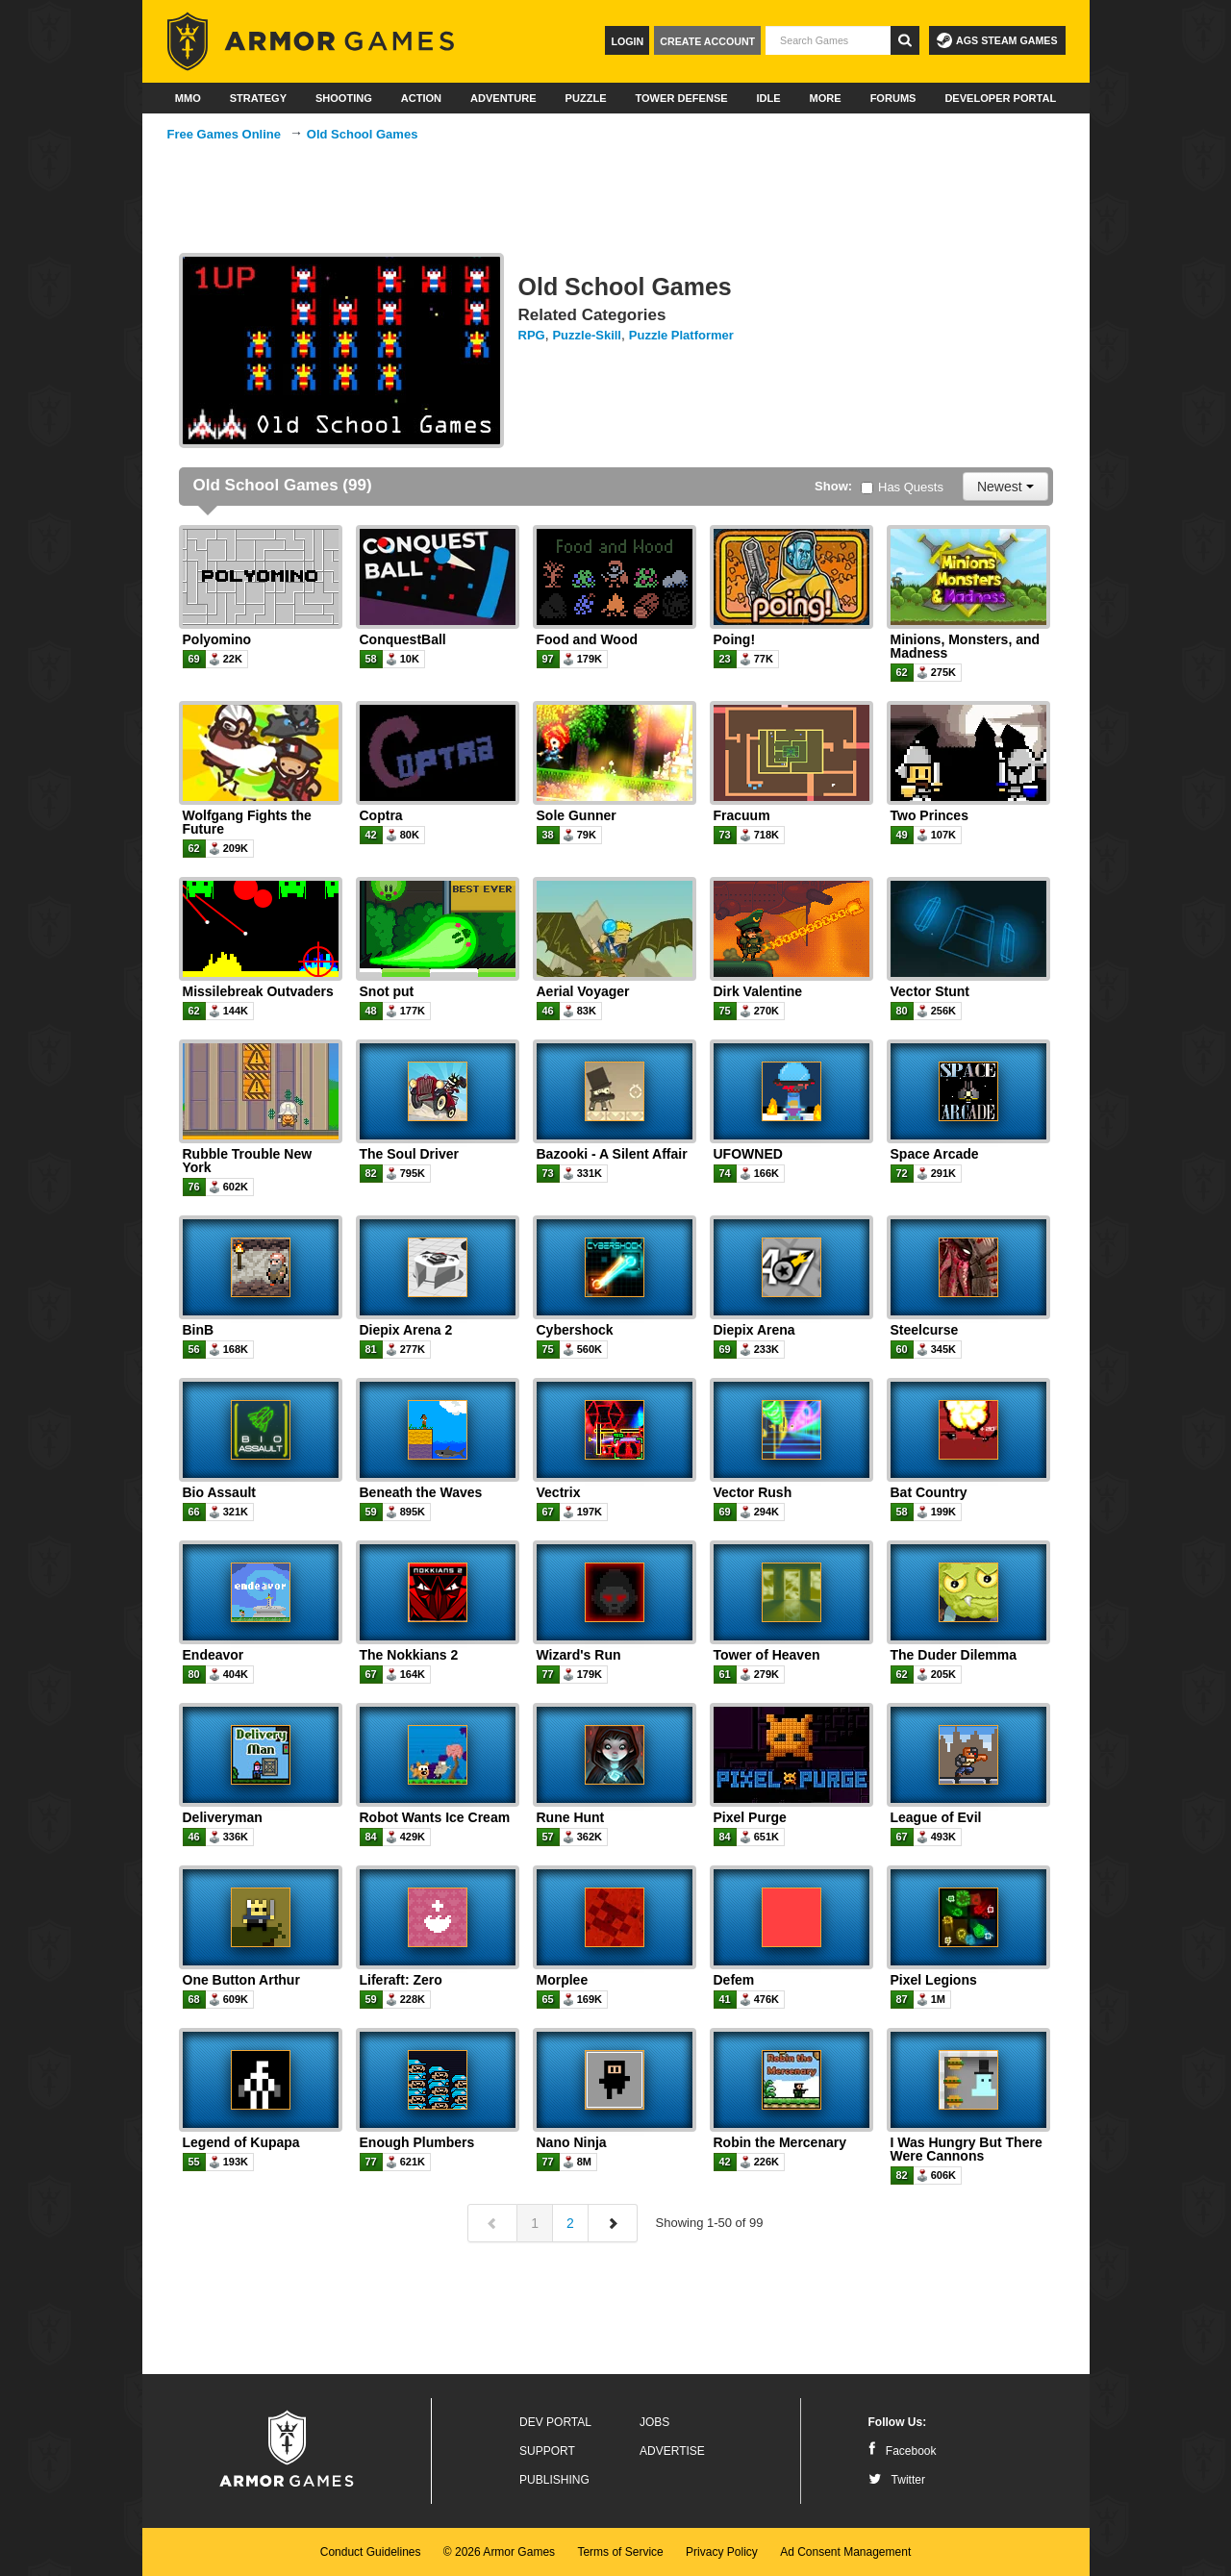  What do you see at coordinates (586, 98) in the screenshot?
I see `Puzzle` at bounding box center [586, 98].